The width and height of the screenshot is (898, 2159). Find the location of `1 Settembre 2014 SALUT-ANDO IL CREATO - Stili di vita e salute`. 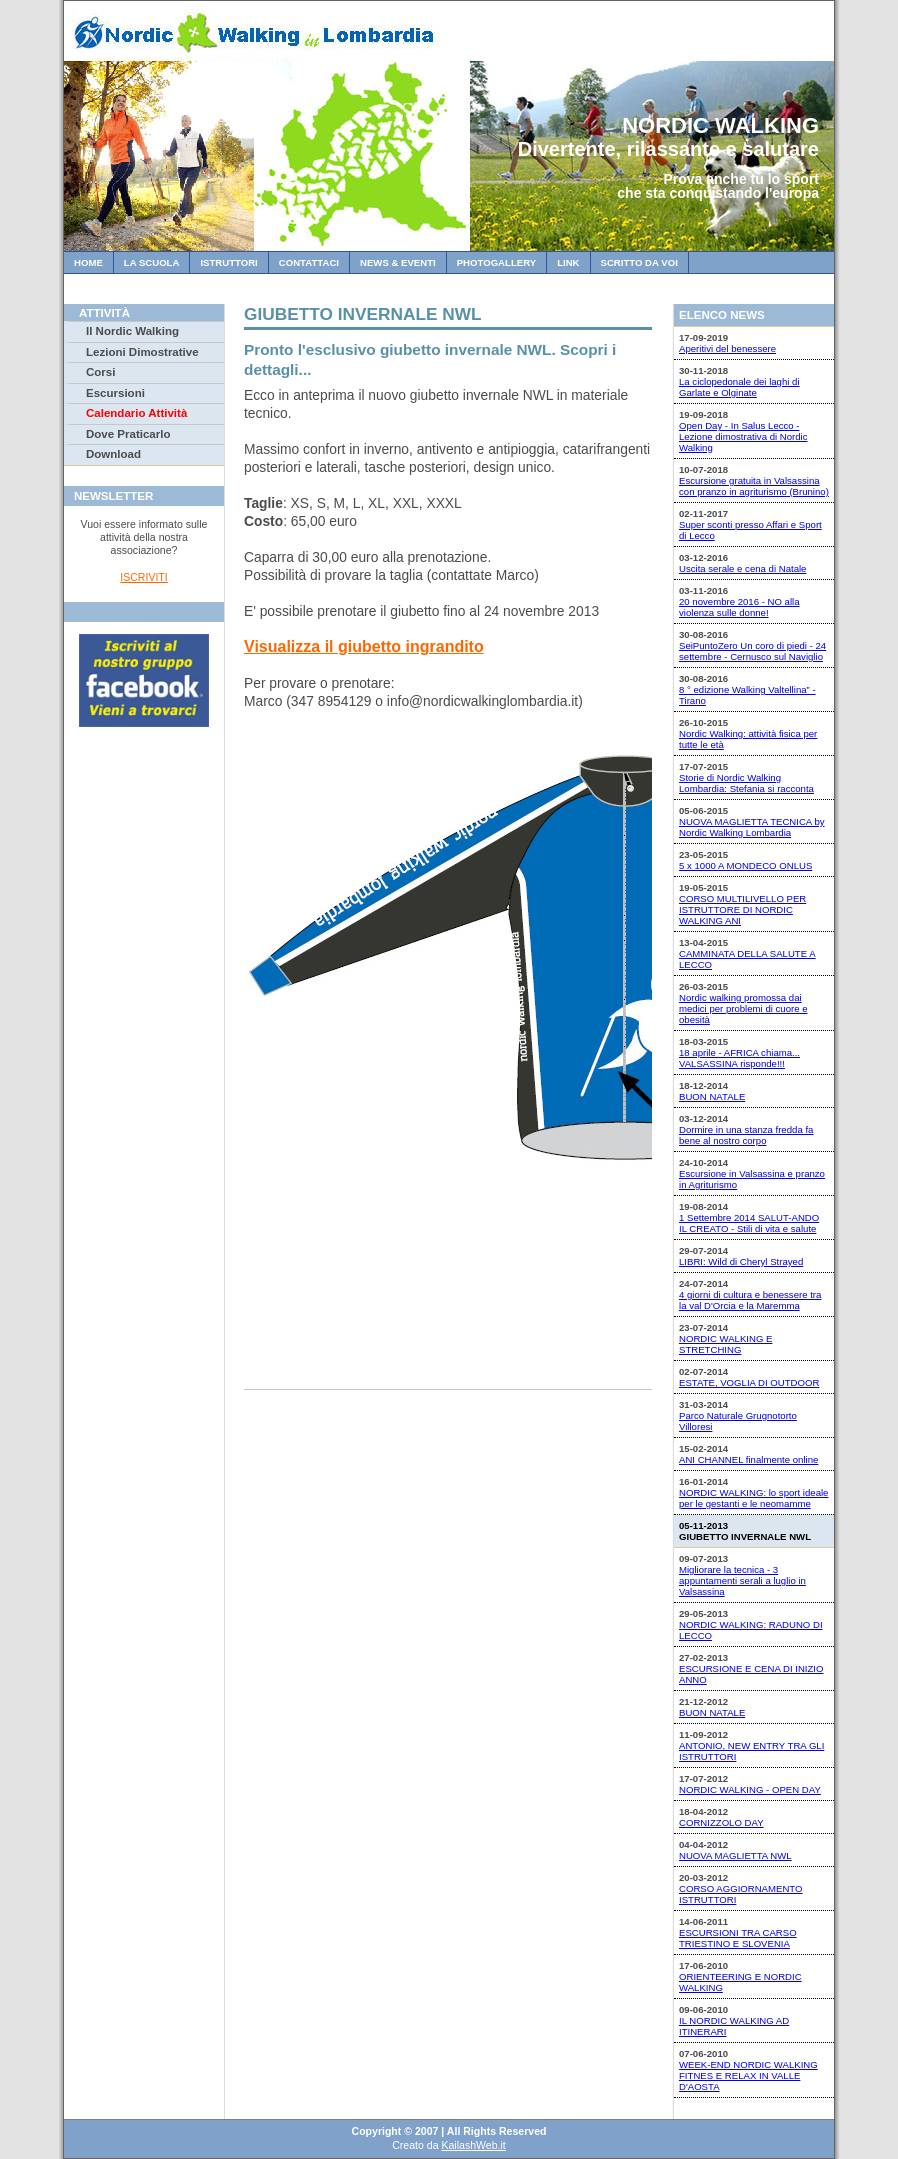

1 Settembre 2014 SALUT-ANDO IL CREATO - Stili di vita e salute is located at coordinates (749, 1223).